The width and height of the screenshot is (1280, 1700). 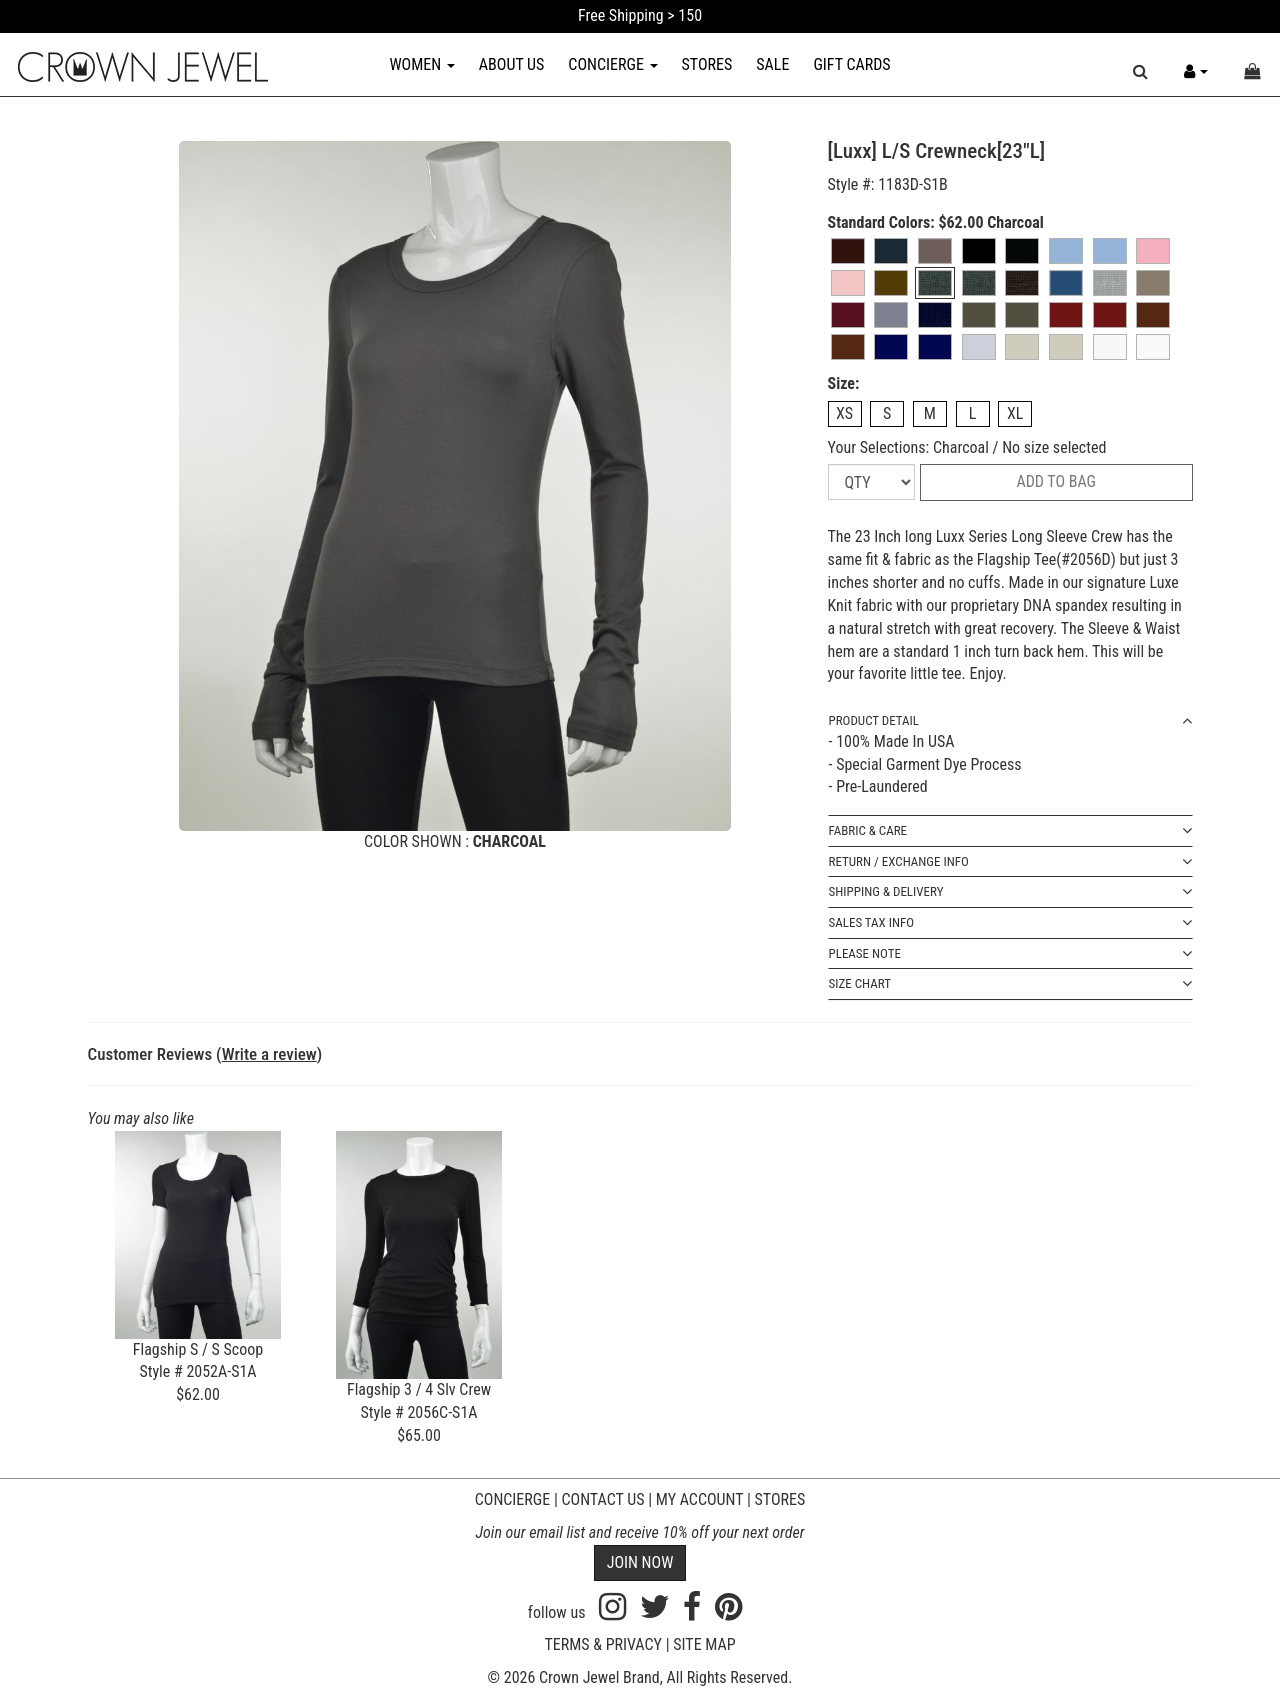 I want to click on FABRIC & CARE, so click(x=1010, y=831).